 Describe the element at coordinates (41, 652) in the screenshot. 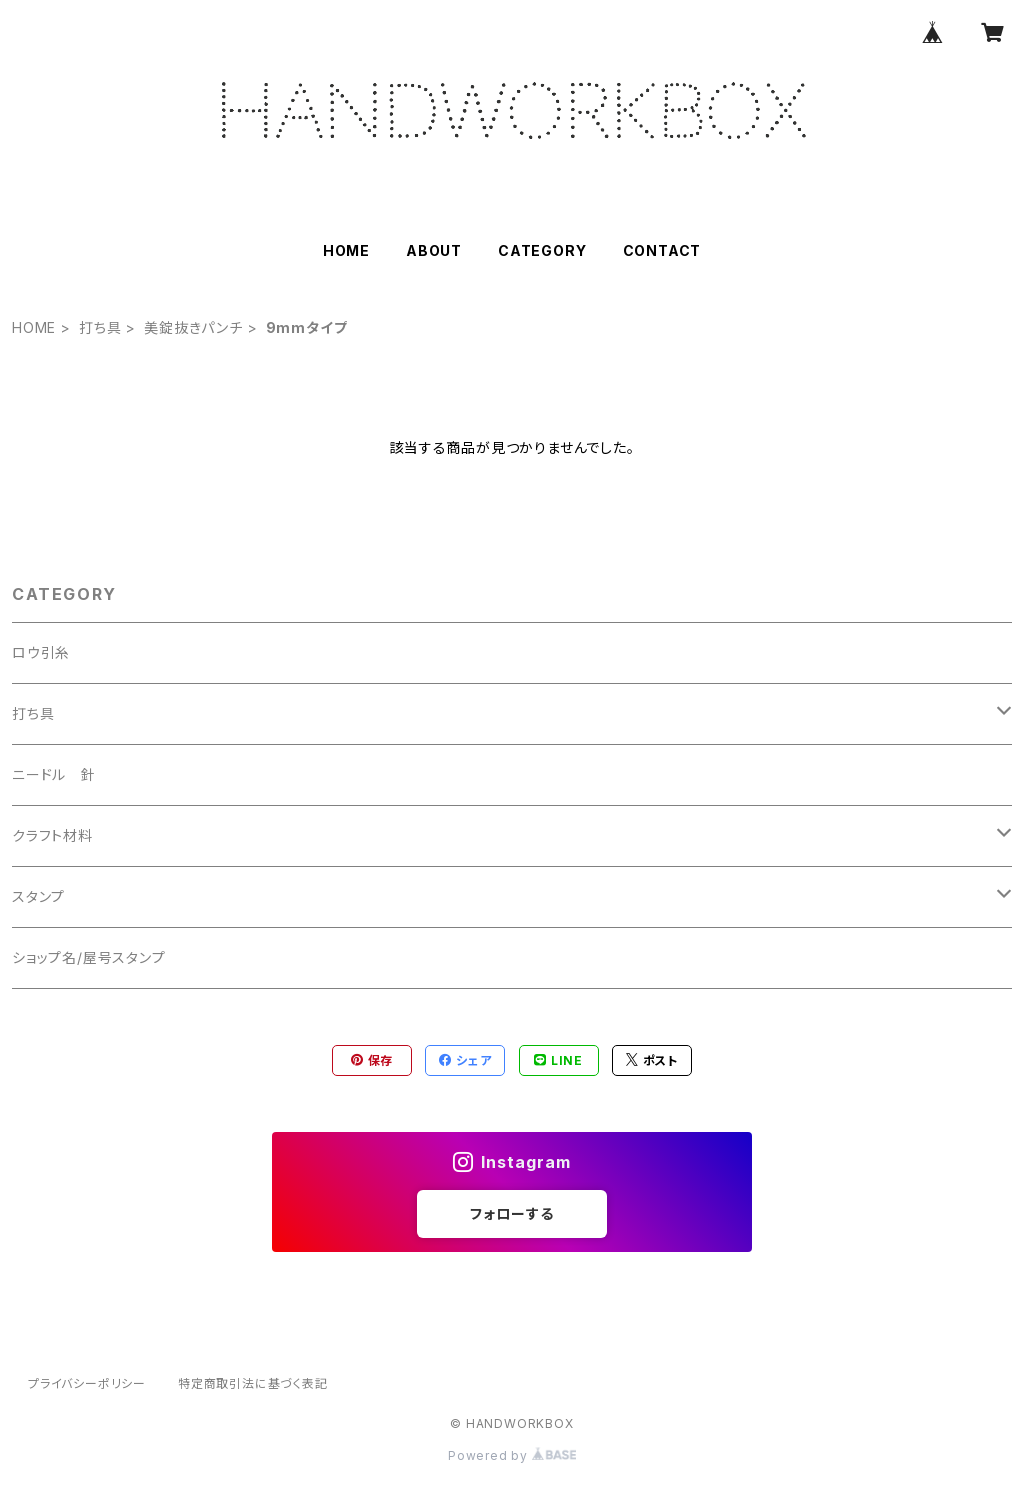

I see `ロウ引糸` at that location.